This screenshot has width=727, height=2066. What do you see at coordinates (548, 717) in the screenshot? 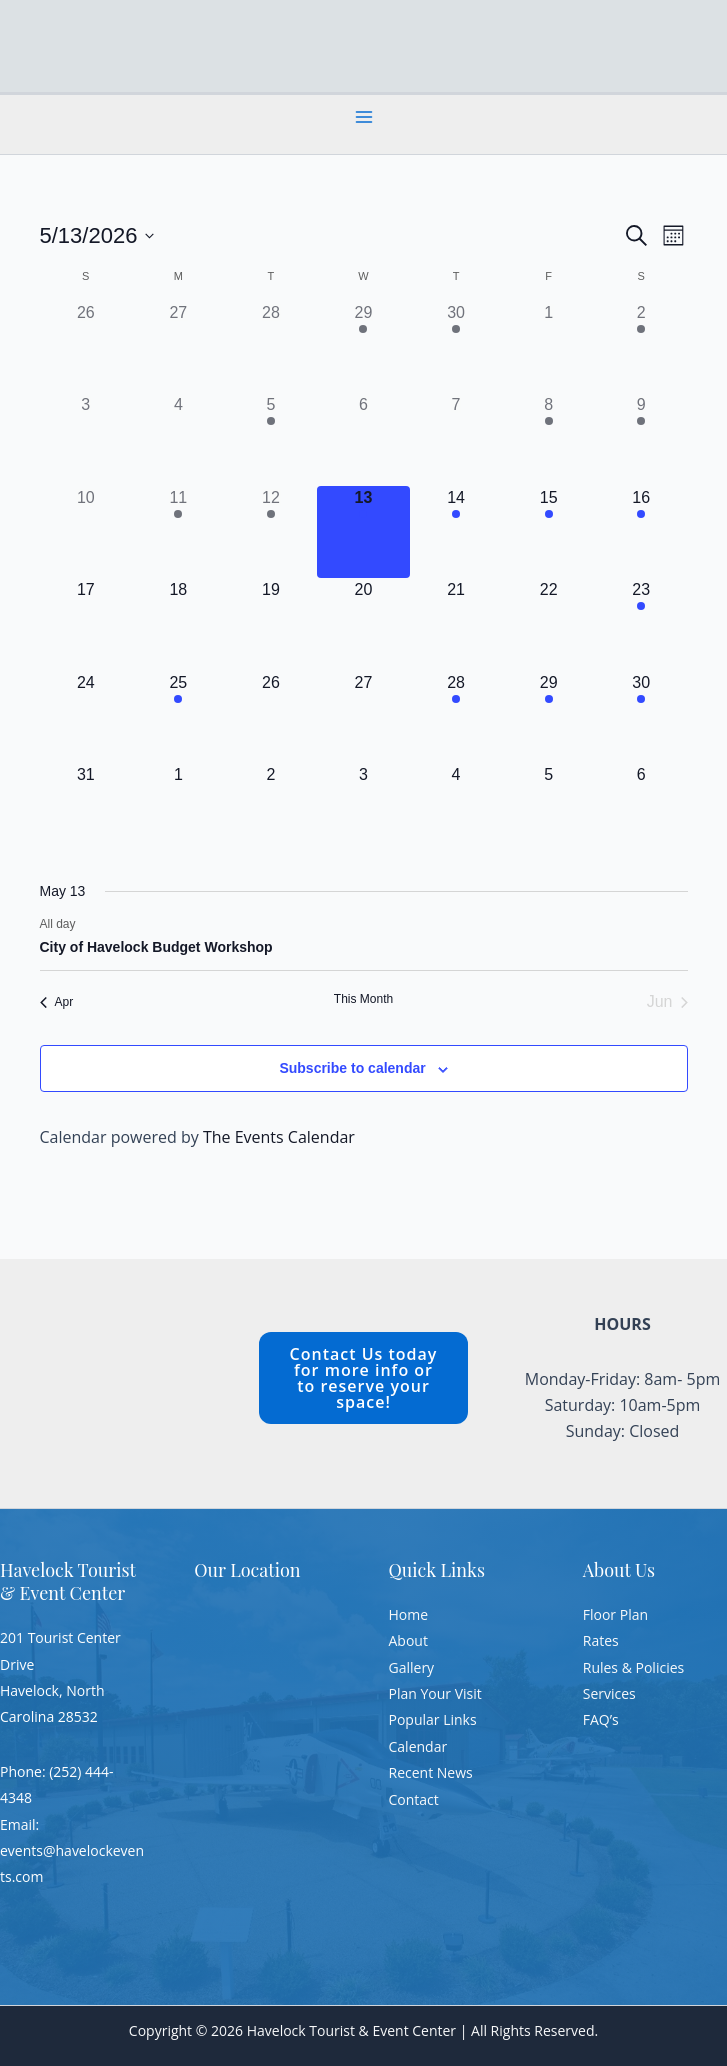
I see `[May 29, 1 event, upcoming day]` at bounding box center [548, 717].